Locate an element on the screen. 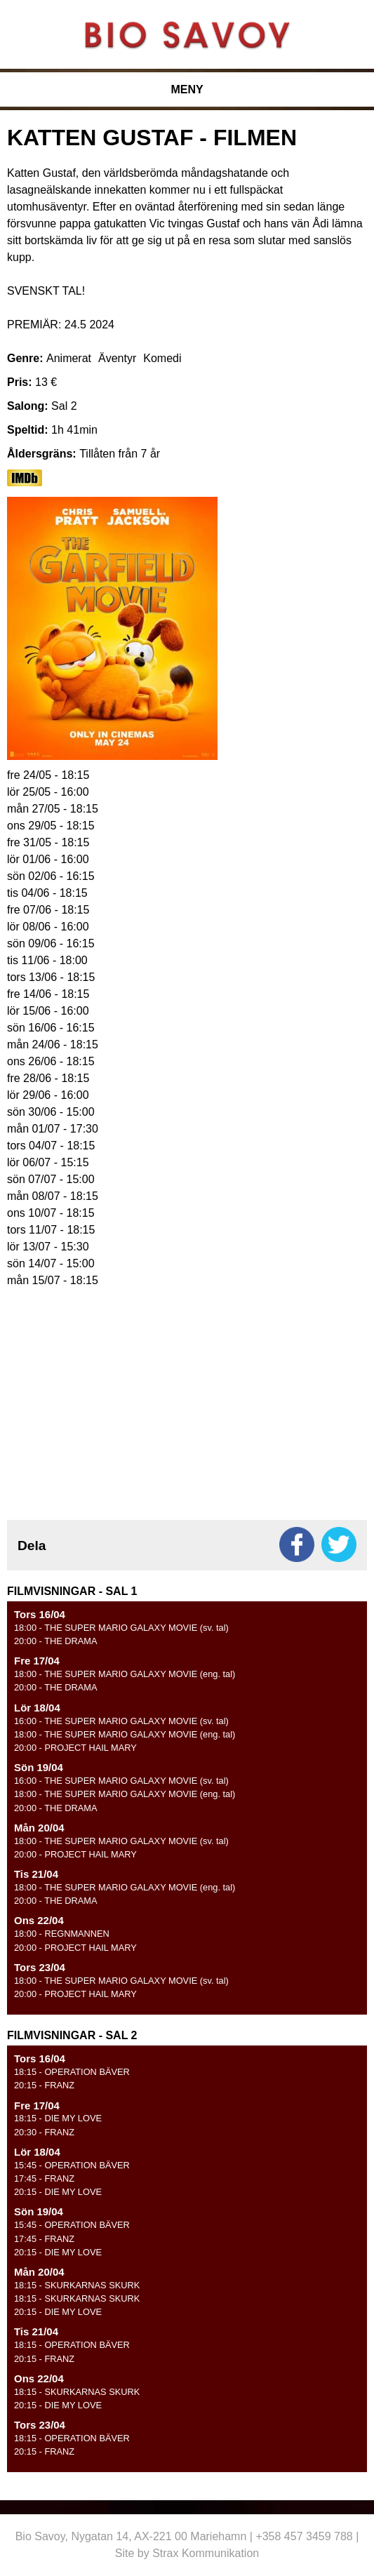 The width and height of the screenshot is (374, 2576). - FRANZ is located at coordinates (44, 2085).